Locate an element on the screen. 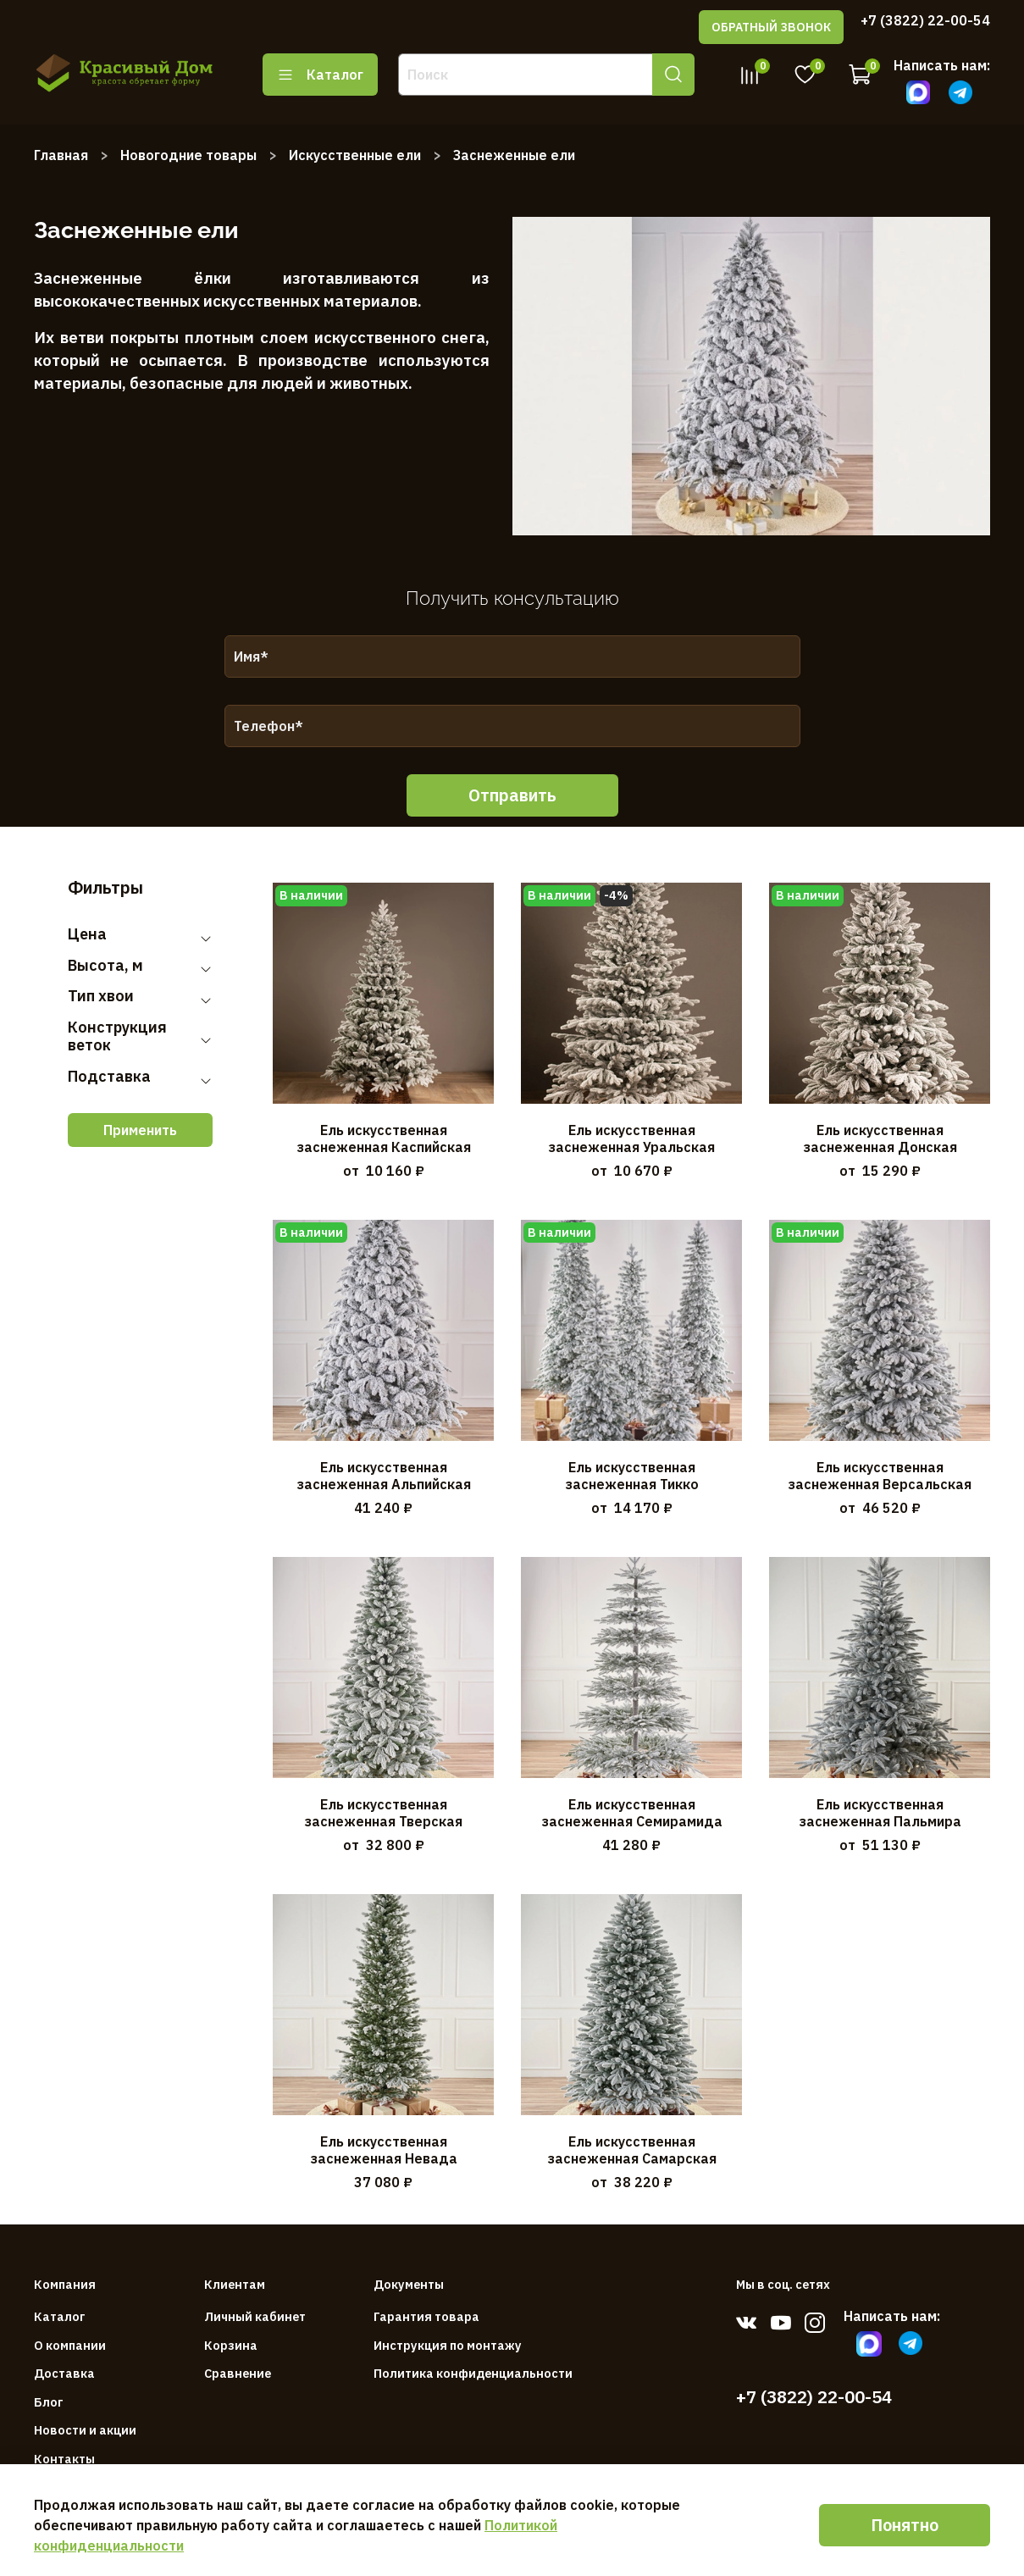 This screenshot has width=1024, height=2576. Ель искусственная заснеженная Пальмира is located at coordinates (880, 1813).